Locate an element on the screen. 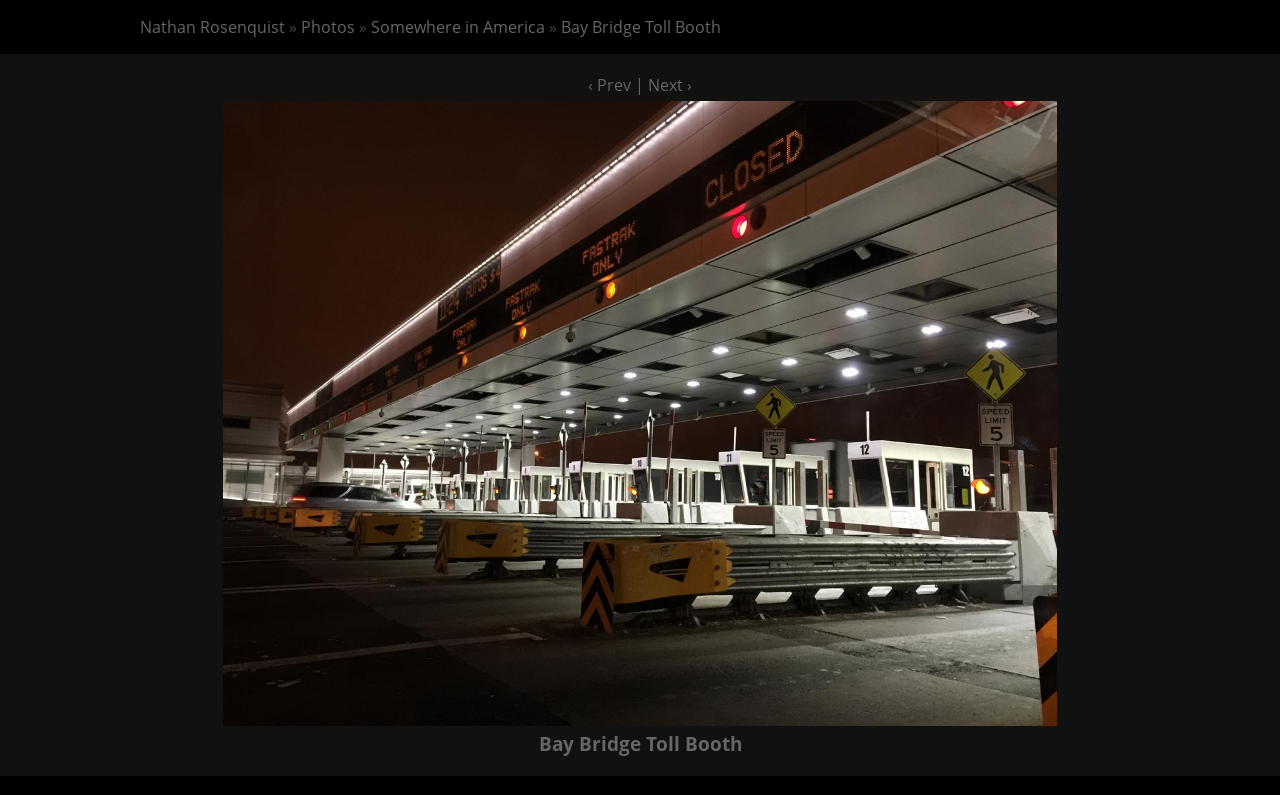  Somewhere in America is located at coordinates (458, 27).